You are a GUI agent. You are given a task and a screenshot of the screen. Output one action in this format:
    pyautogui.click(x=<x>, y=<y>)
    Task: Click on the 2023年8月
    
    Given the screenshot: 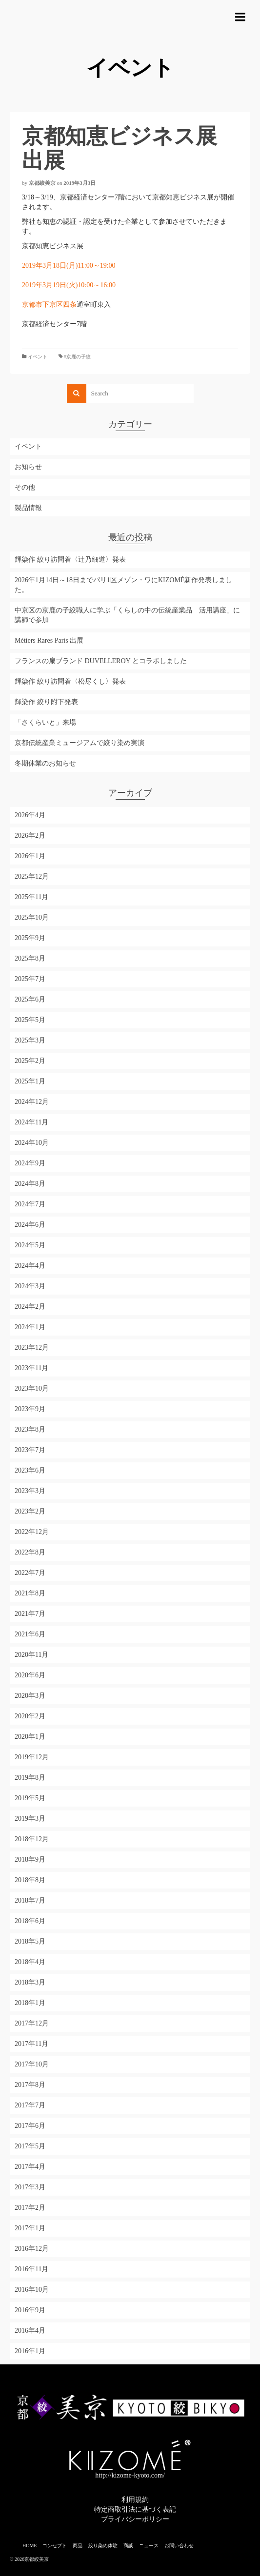 What is the action you would take?
    pyautogui.click(x=30, y=1429)
    